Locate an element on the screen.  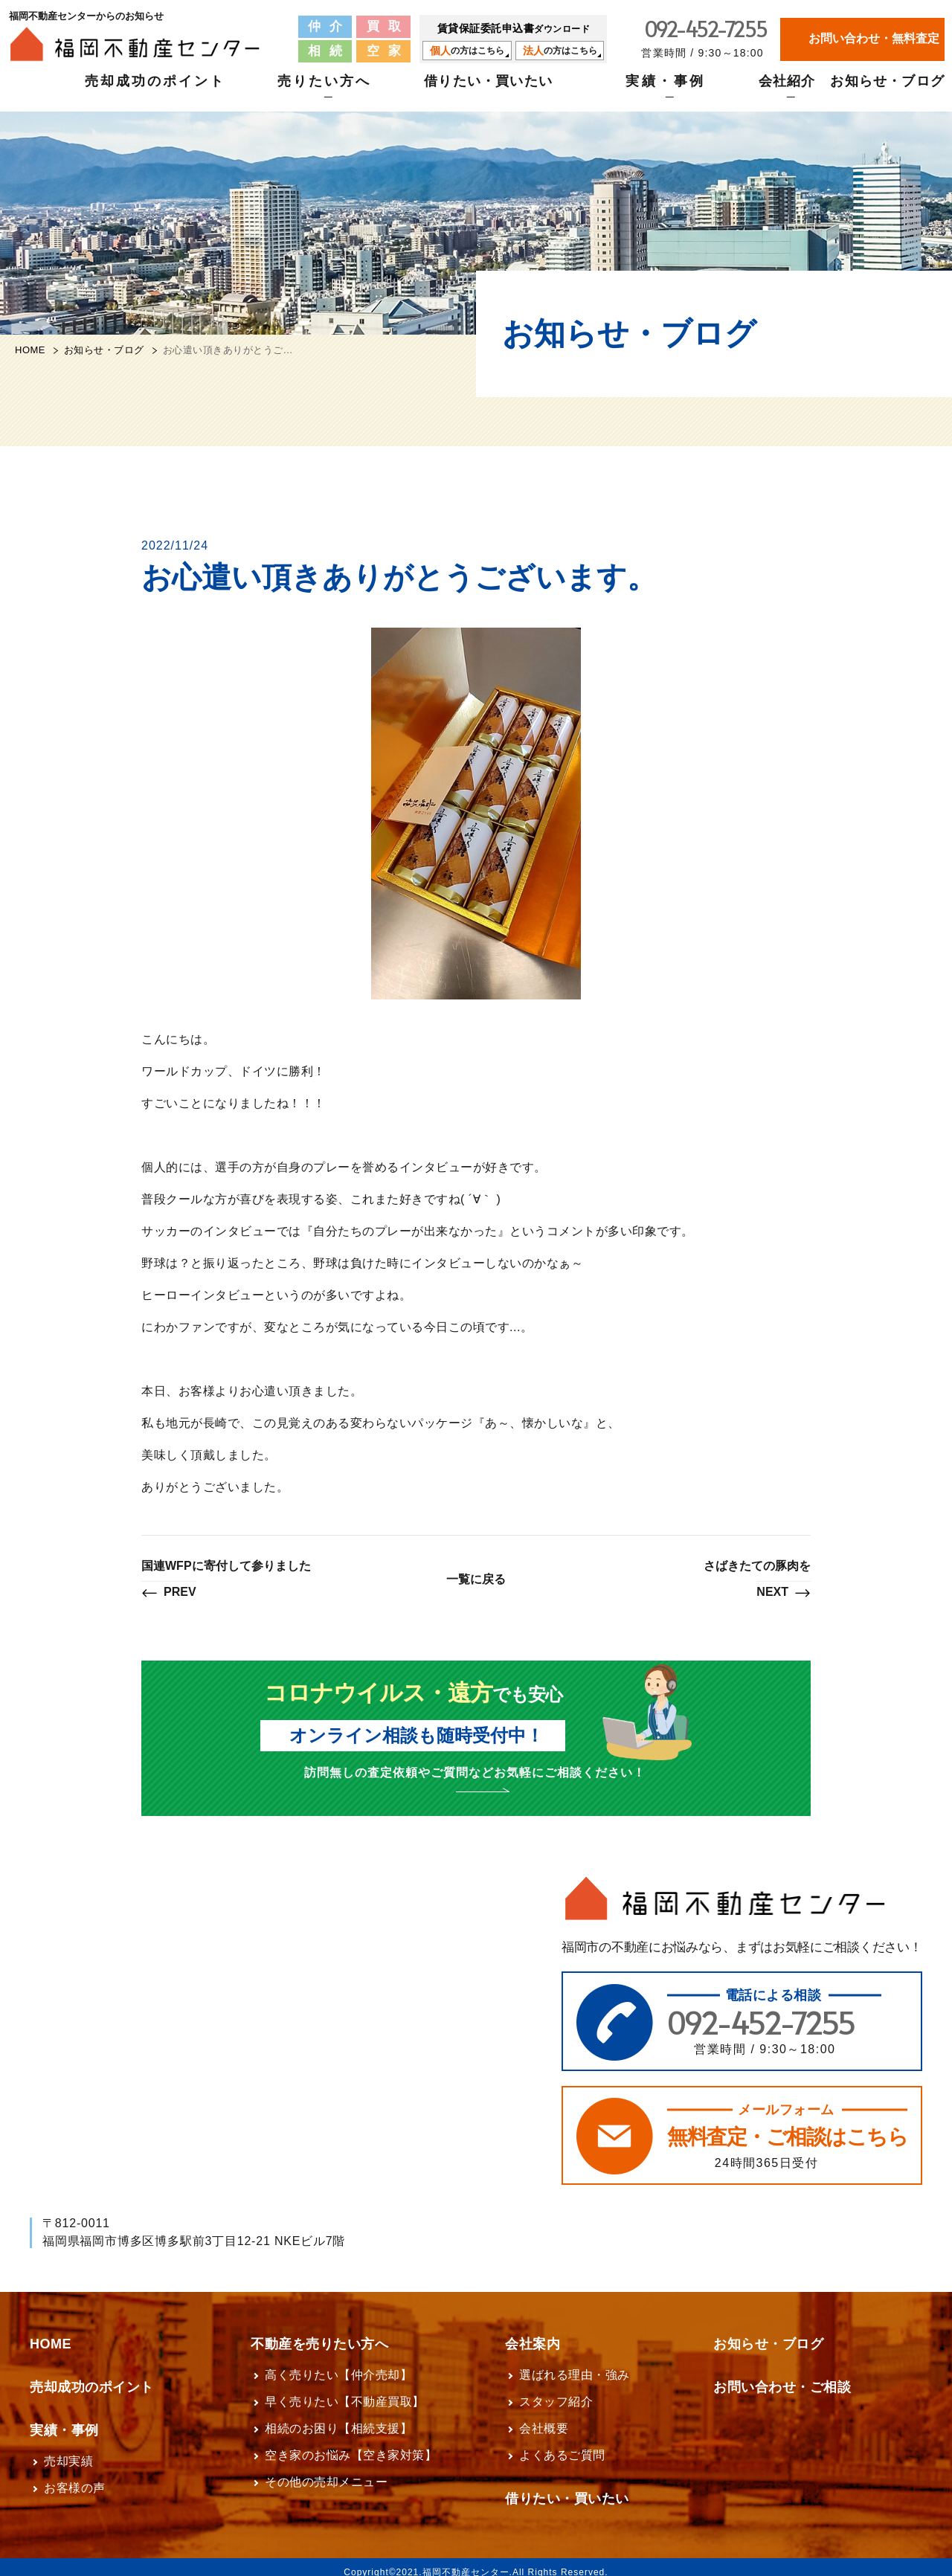
早く売りたい【不動産買取】 is located at coordinates (345, 2391).